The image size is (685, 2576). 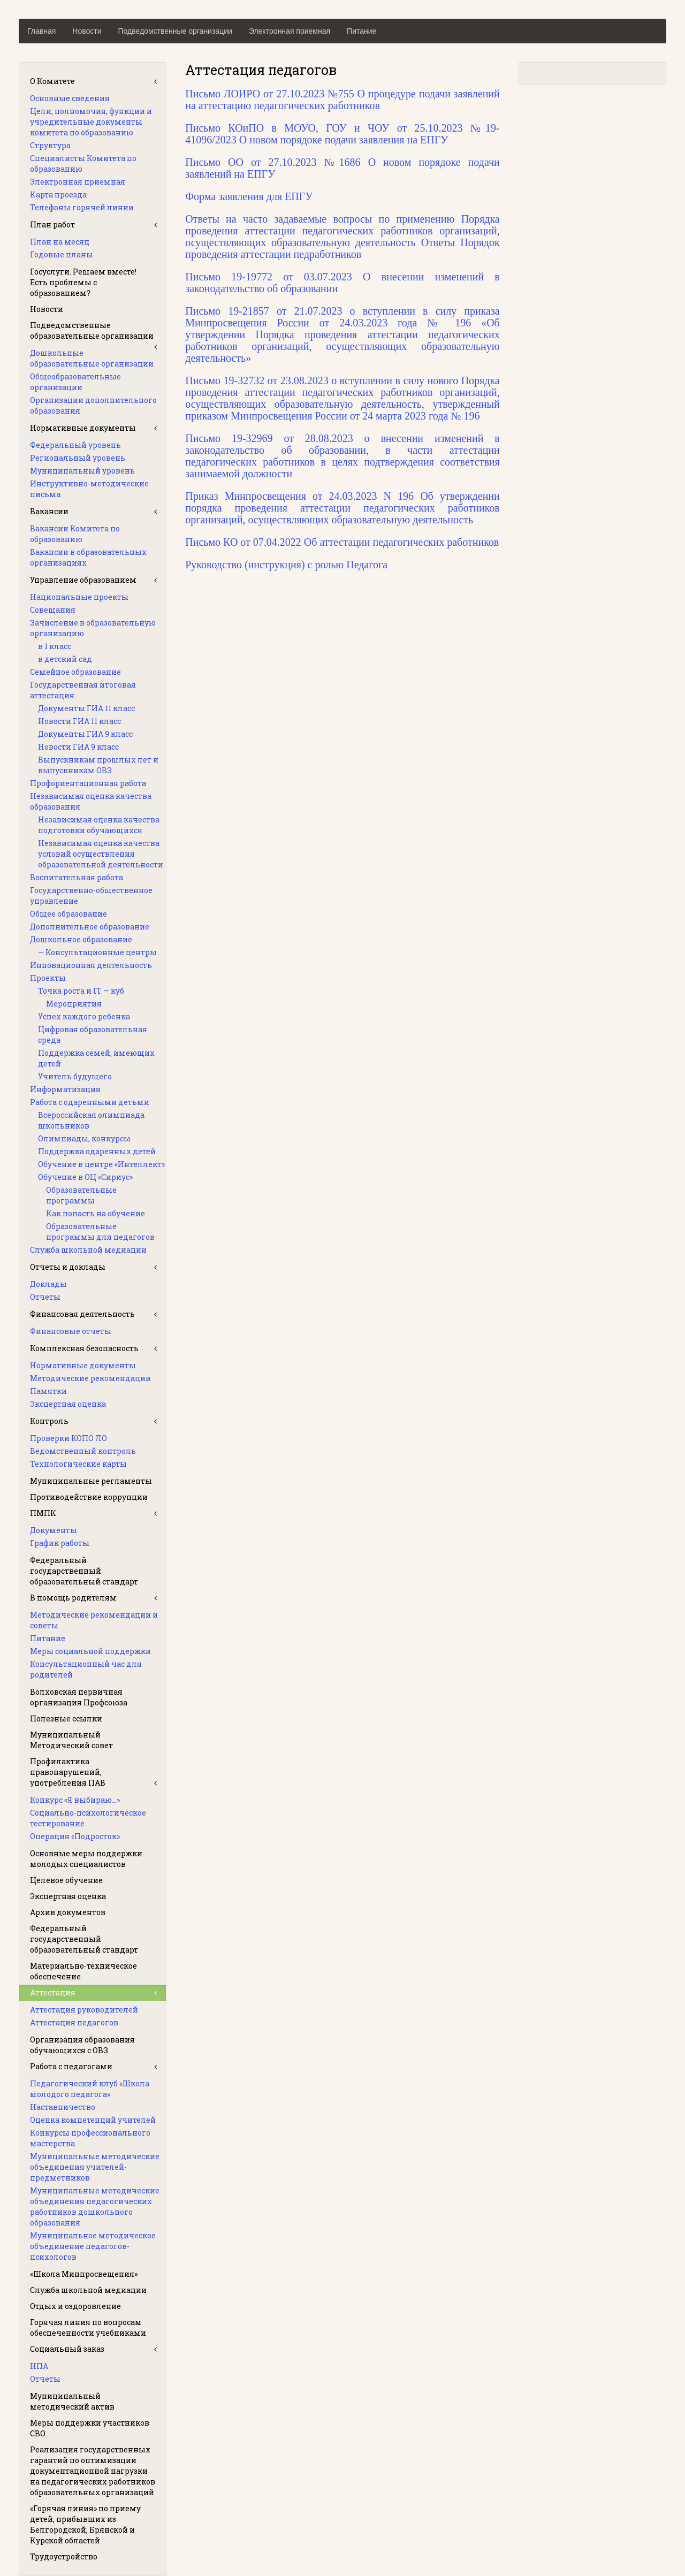 What do you see at coordinates (74, 1004) in the screenshot?
I see `Мероприятия` at bounding box center [74, 1004].